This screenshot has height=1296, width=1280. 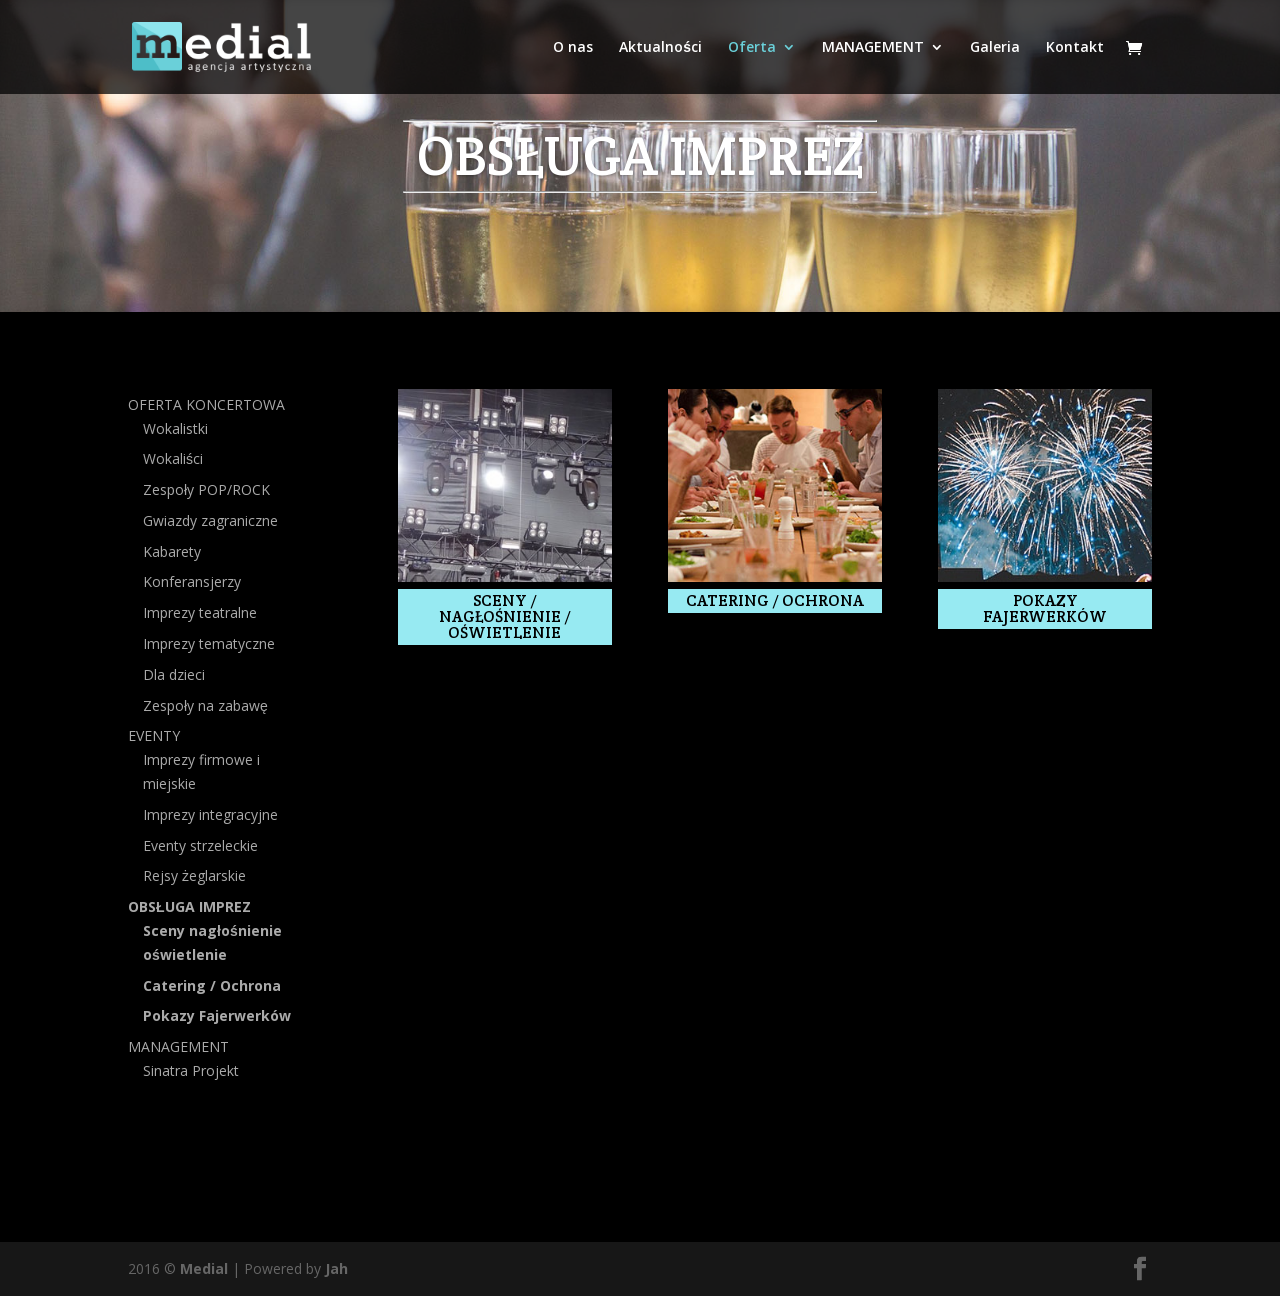 What do you see at coordinates (205, 705) in the screenshot?
I see `Zespoły na zabawę` at bounding box center [205, 705].